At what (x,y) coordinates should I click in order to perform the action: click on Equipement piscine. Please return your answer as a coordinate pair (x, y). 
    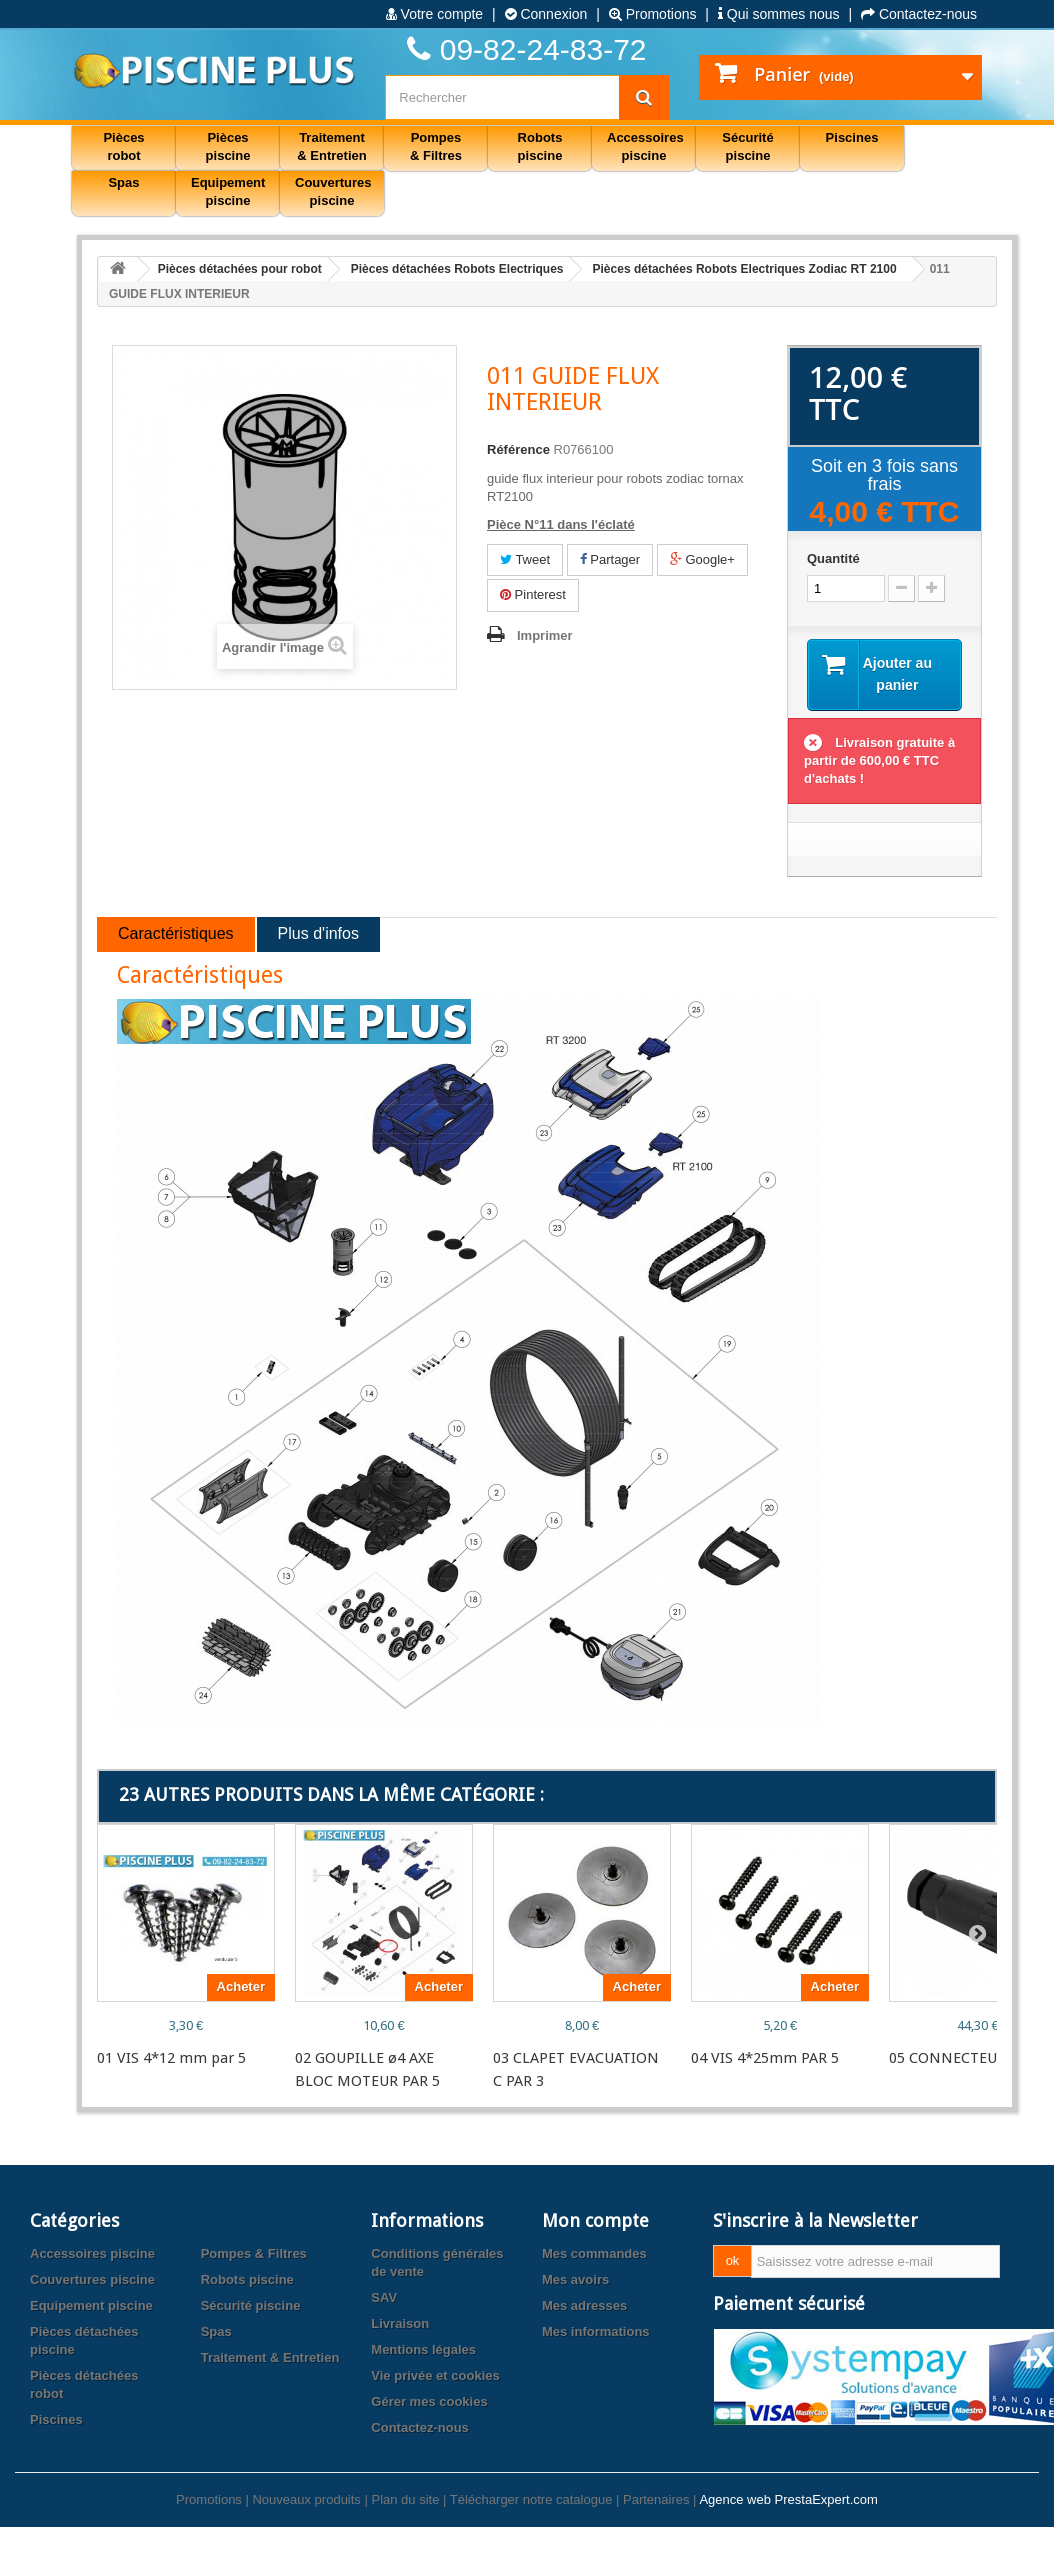
    Looking at the image, I should click on (91, 2306).